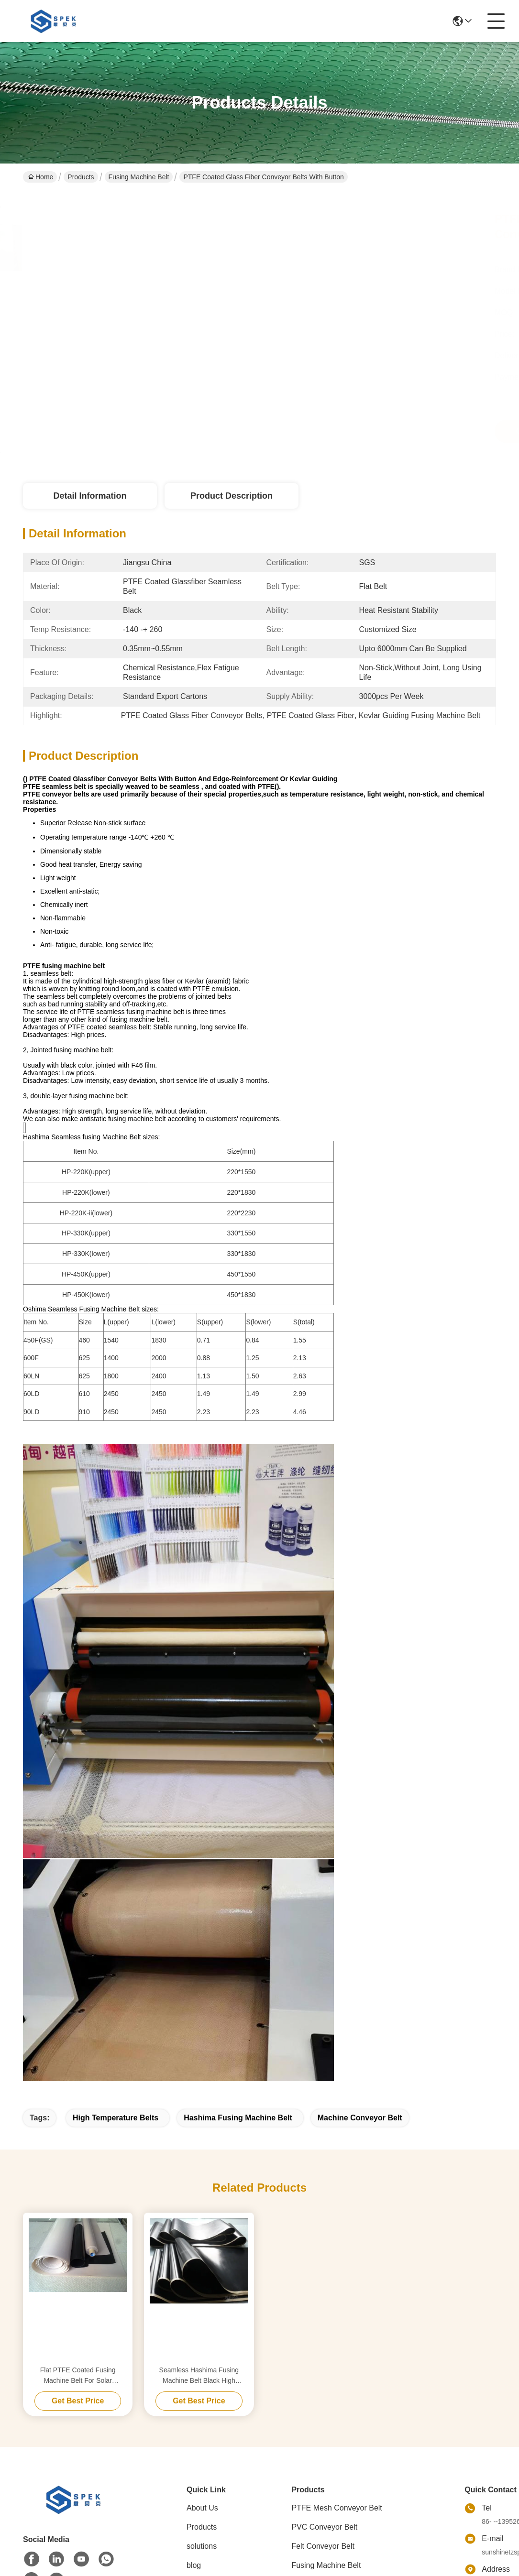 Image resolution: width=519 pixels, height=2576 pixels. What do you see at coordinates (360, 2118) in the screenshot?
I see `machine conveyor belt` at bounding box center [360, 2118].